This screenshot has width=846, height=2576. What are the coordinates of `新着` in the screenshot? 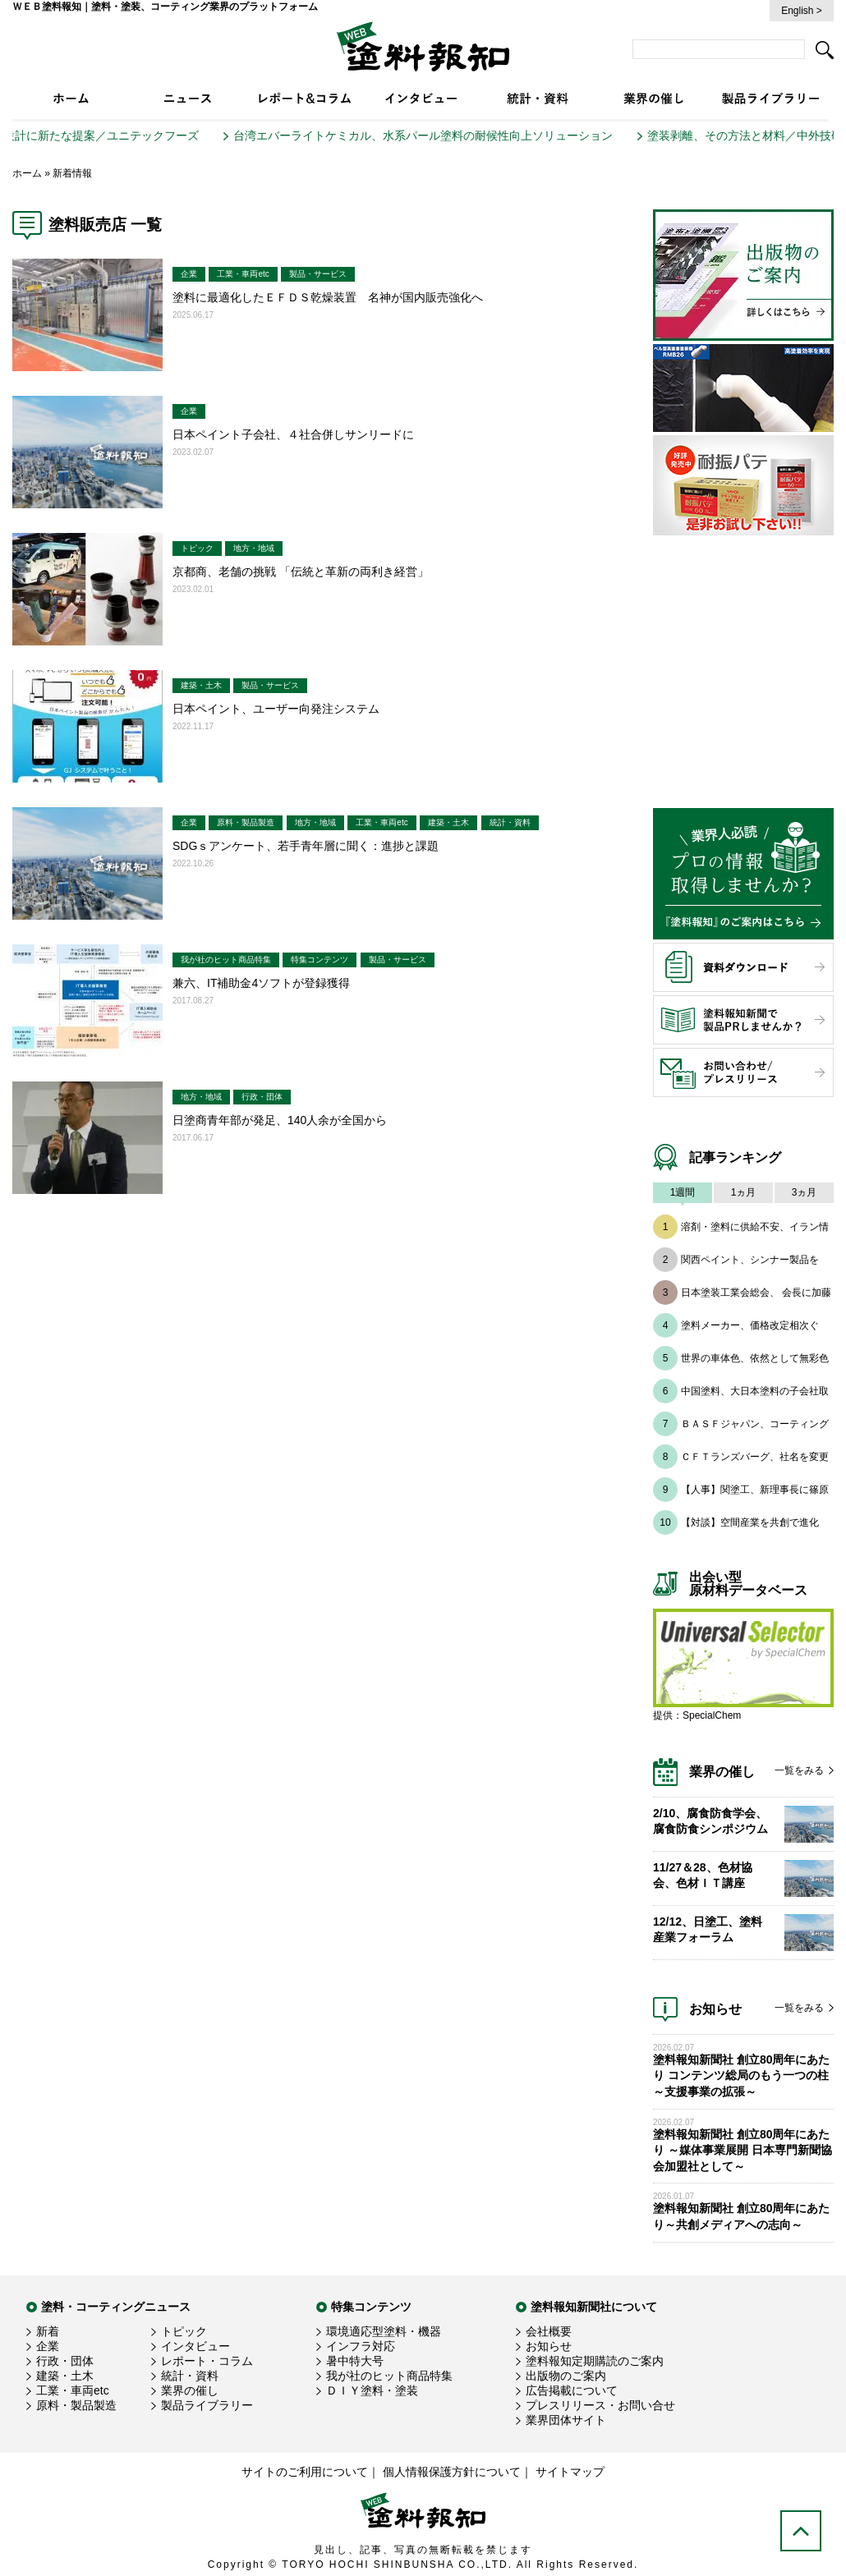 It's located at (47, 2331).